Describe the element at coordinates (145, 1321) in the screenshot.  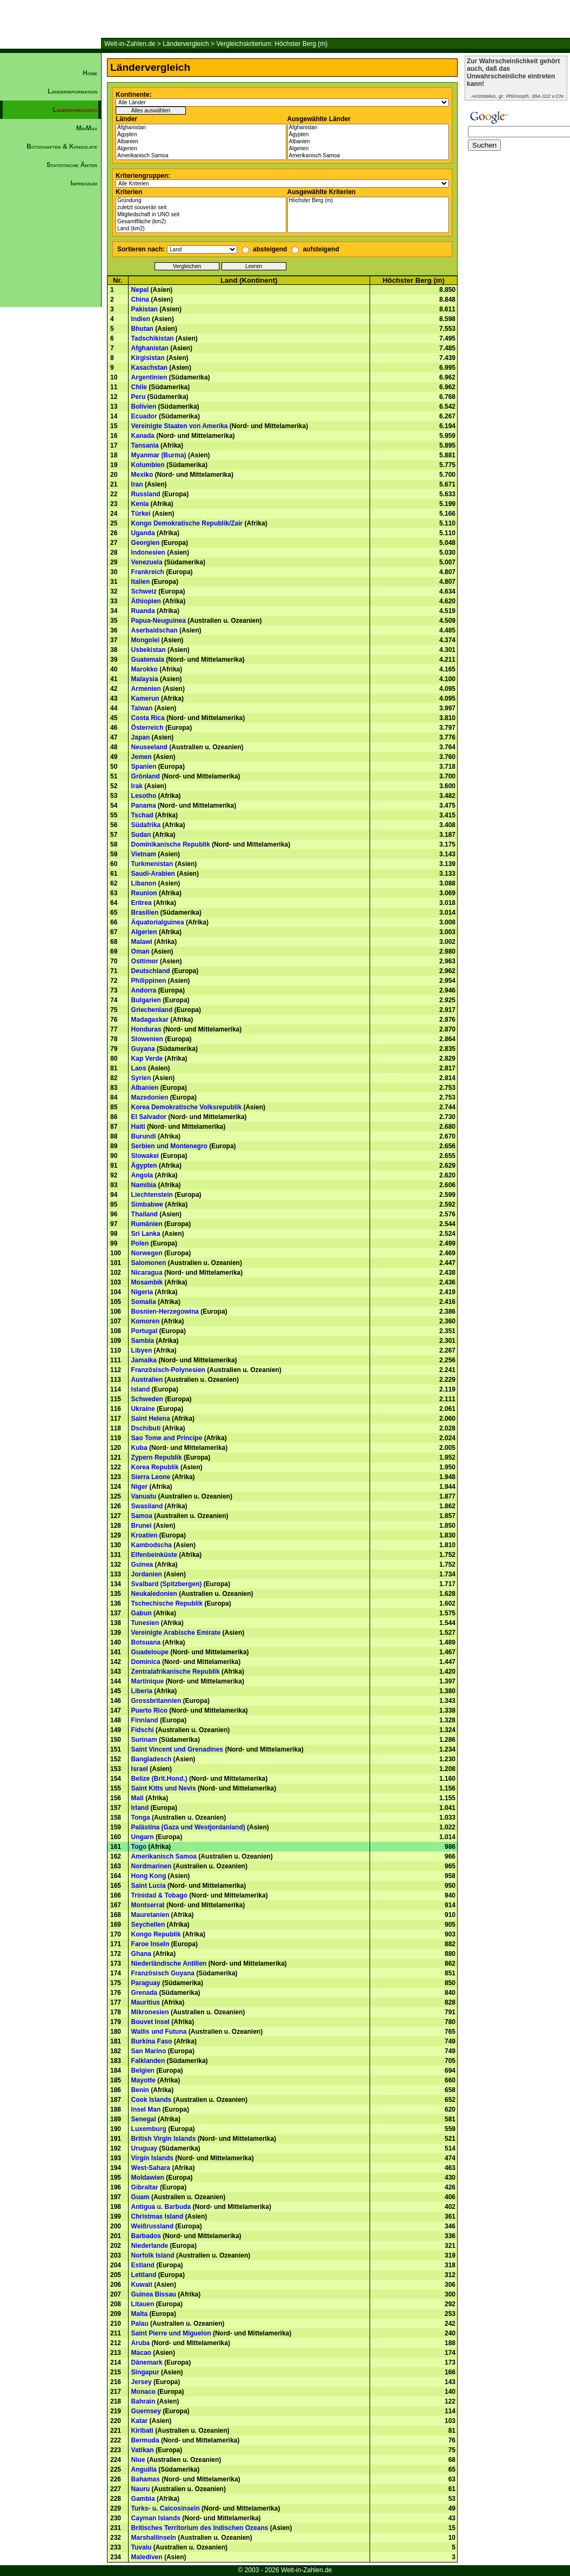
I see `Komoren` at that location.